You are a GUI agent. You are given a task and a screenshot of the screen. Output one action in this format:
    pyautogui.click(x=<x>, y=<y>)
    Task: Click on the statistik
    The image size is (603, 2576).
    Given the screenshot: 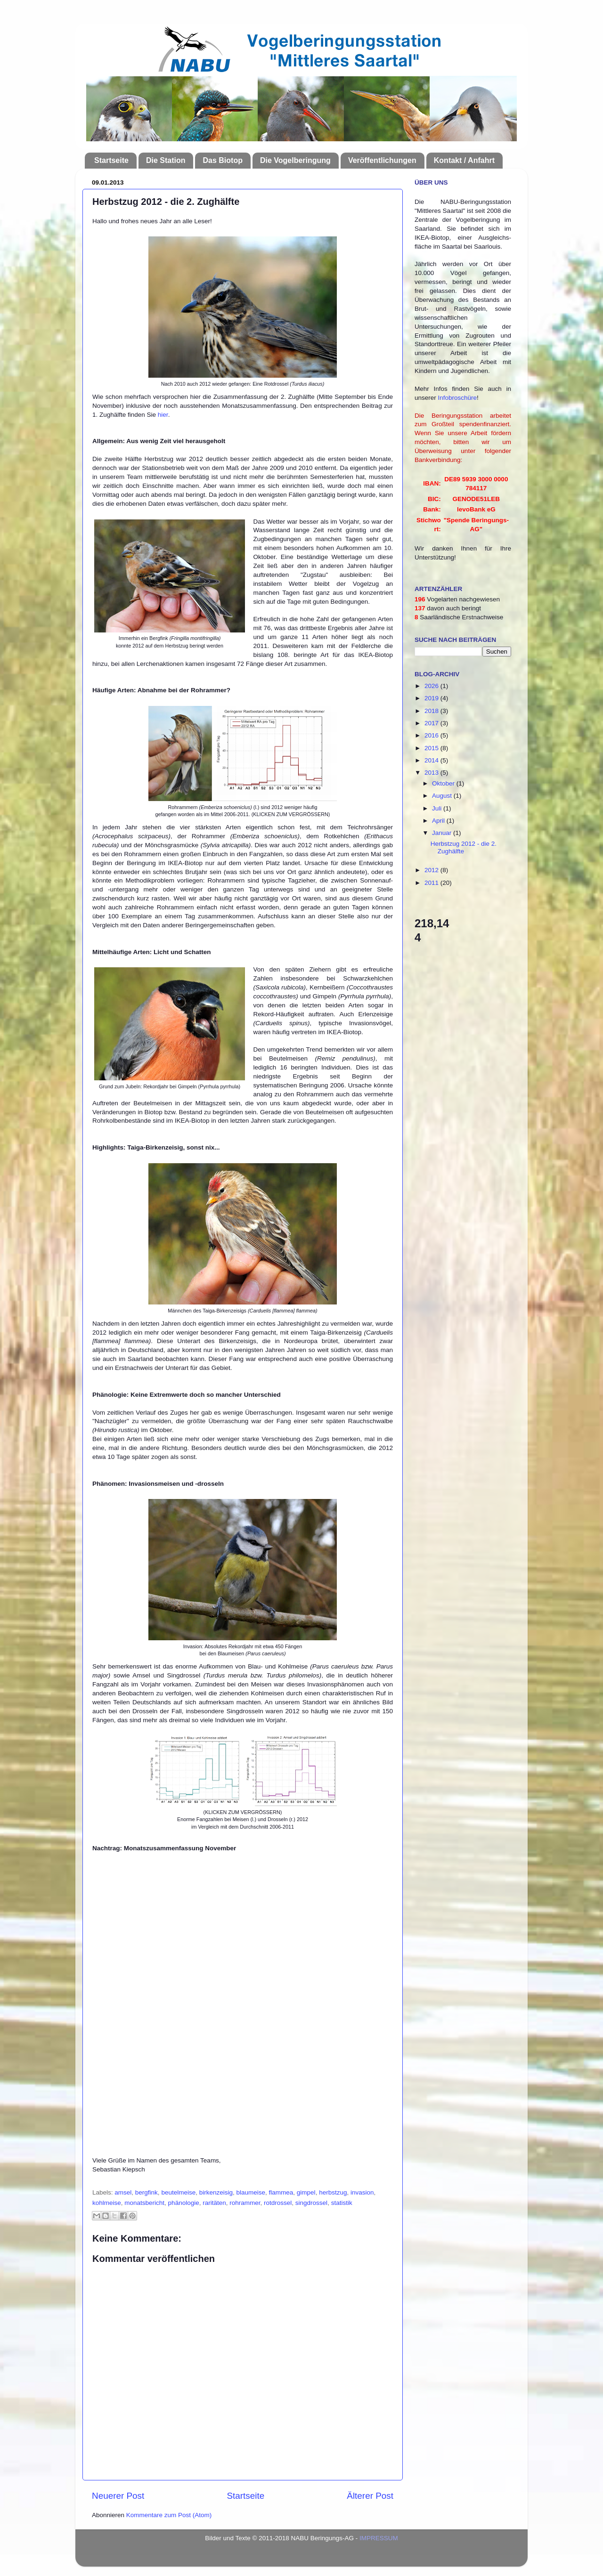 What is the action you would take?
    pyautogui.click(x=341, y=2202)
    